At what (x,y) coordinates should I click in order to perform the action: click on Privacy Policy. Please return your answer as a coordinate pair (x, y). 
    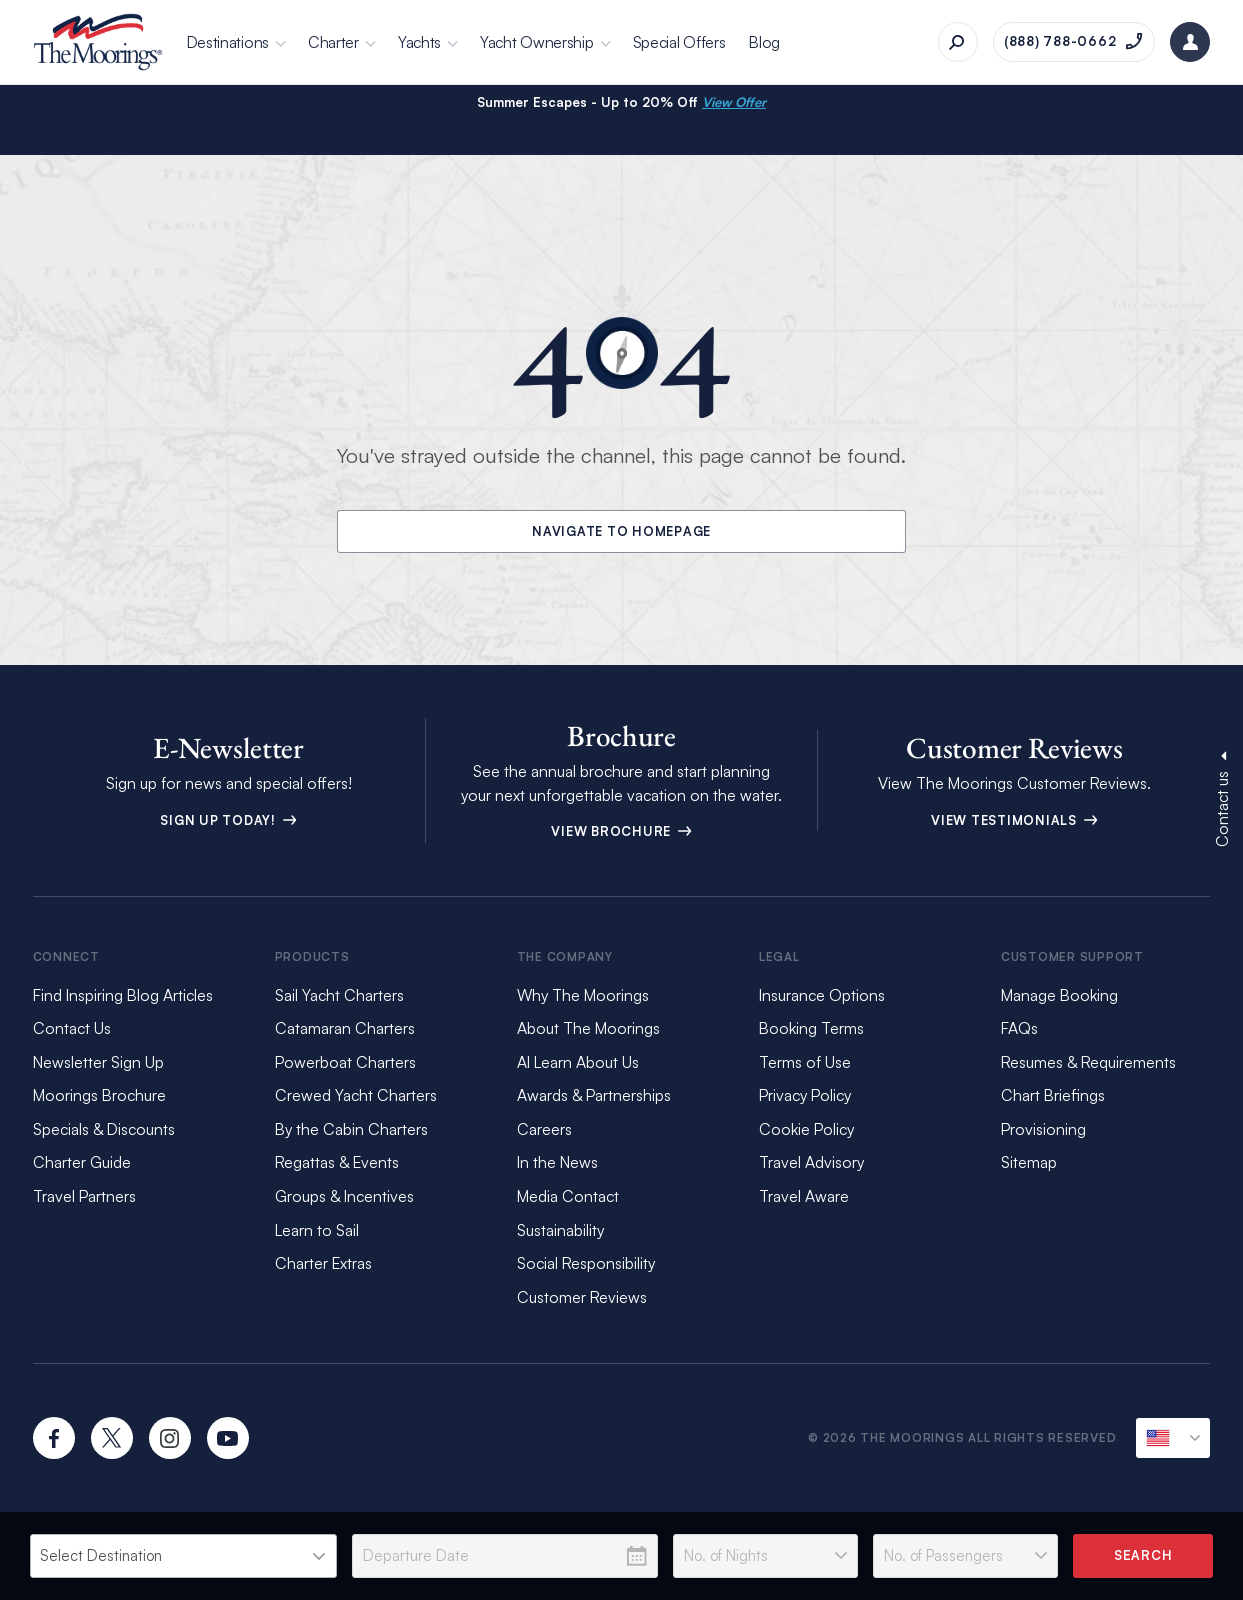
    Looking at the image, I should click on (805, 1095).